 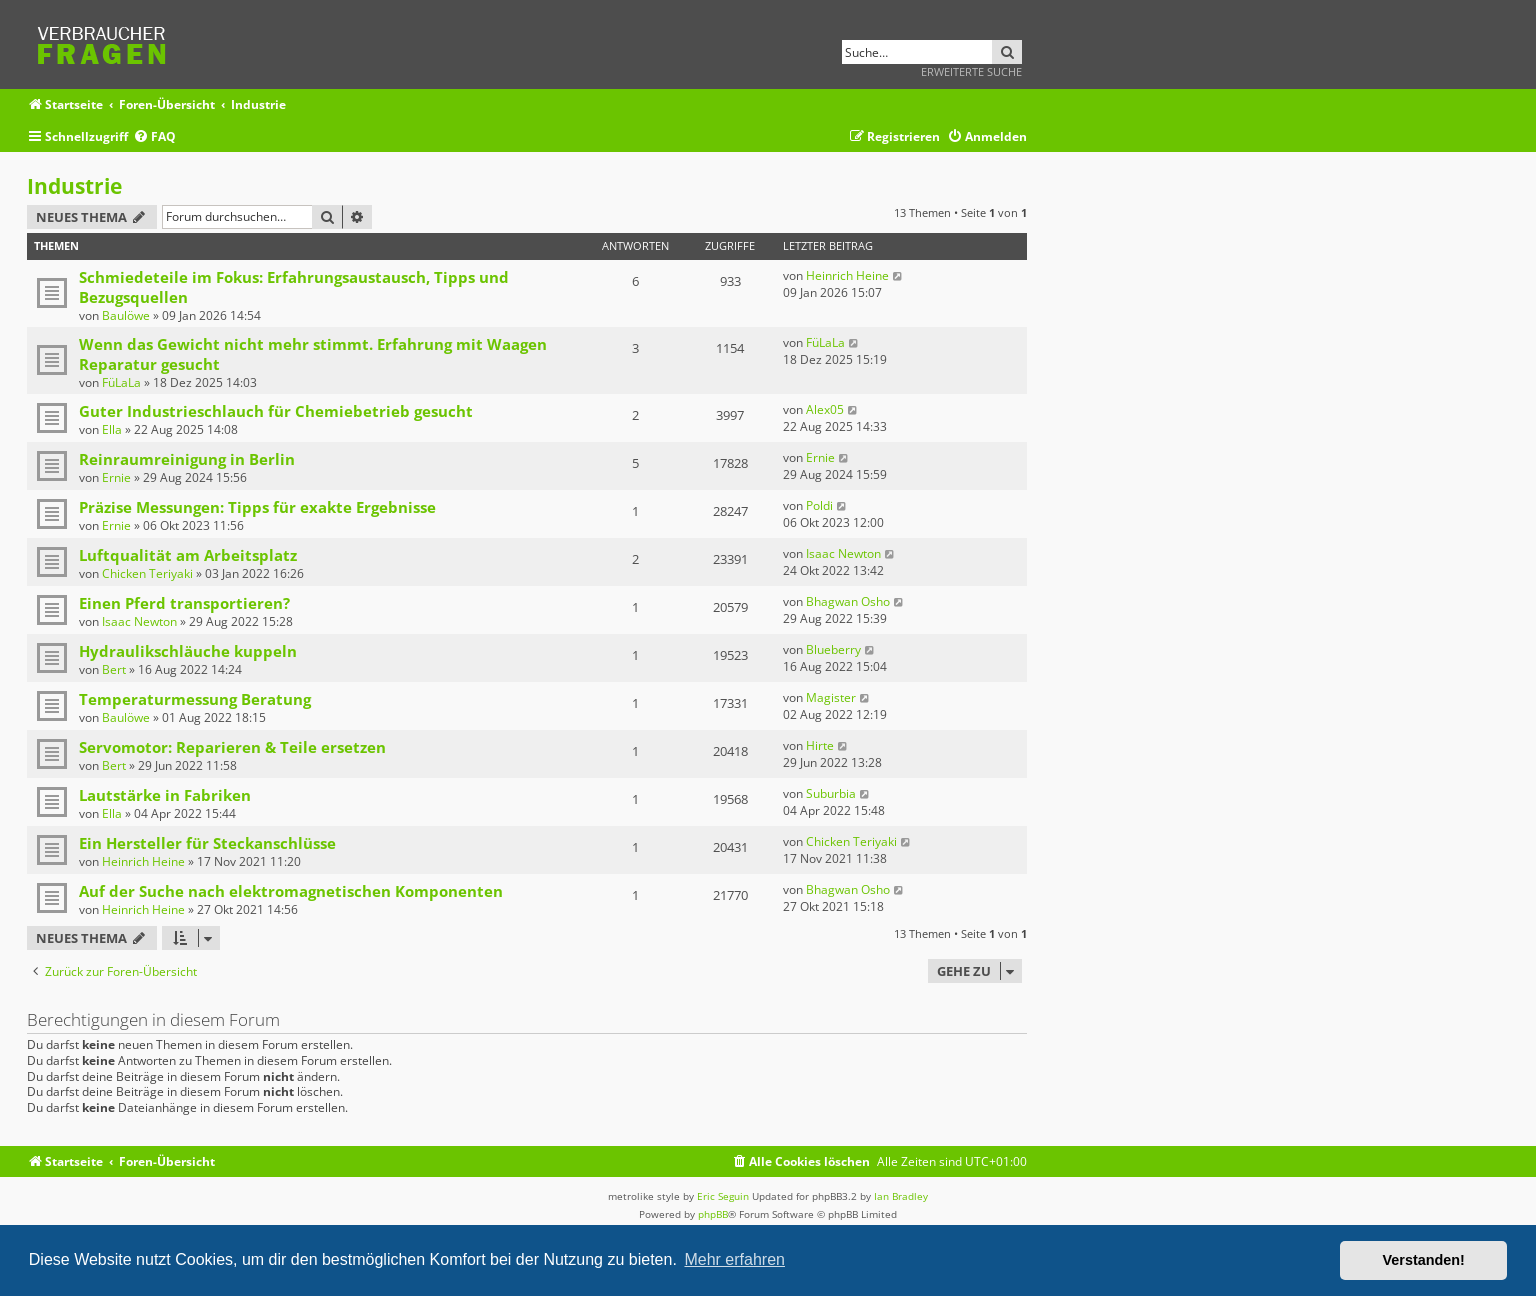 What do you see at coordinates (820, 745) in the screenshot?
I see `Hirte` at bounding box center [820, 745].